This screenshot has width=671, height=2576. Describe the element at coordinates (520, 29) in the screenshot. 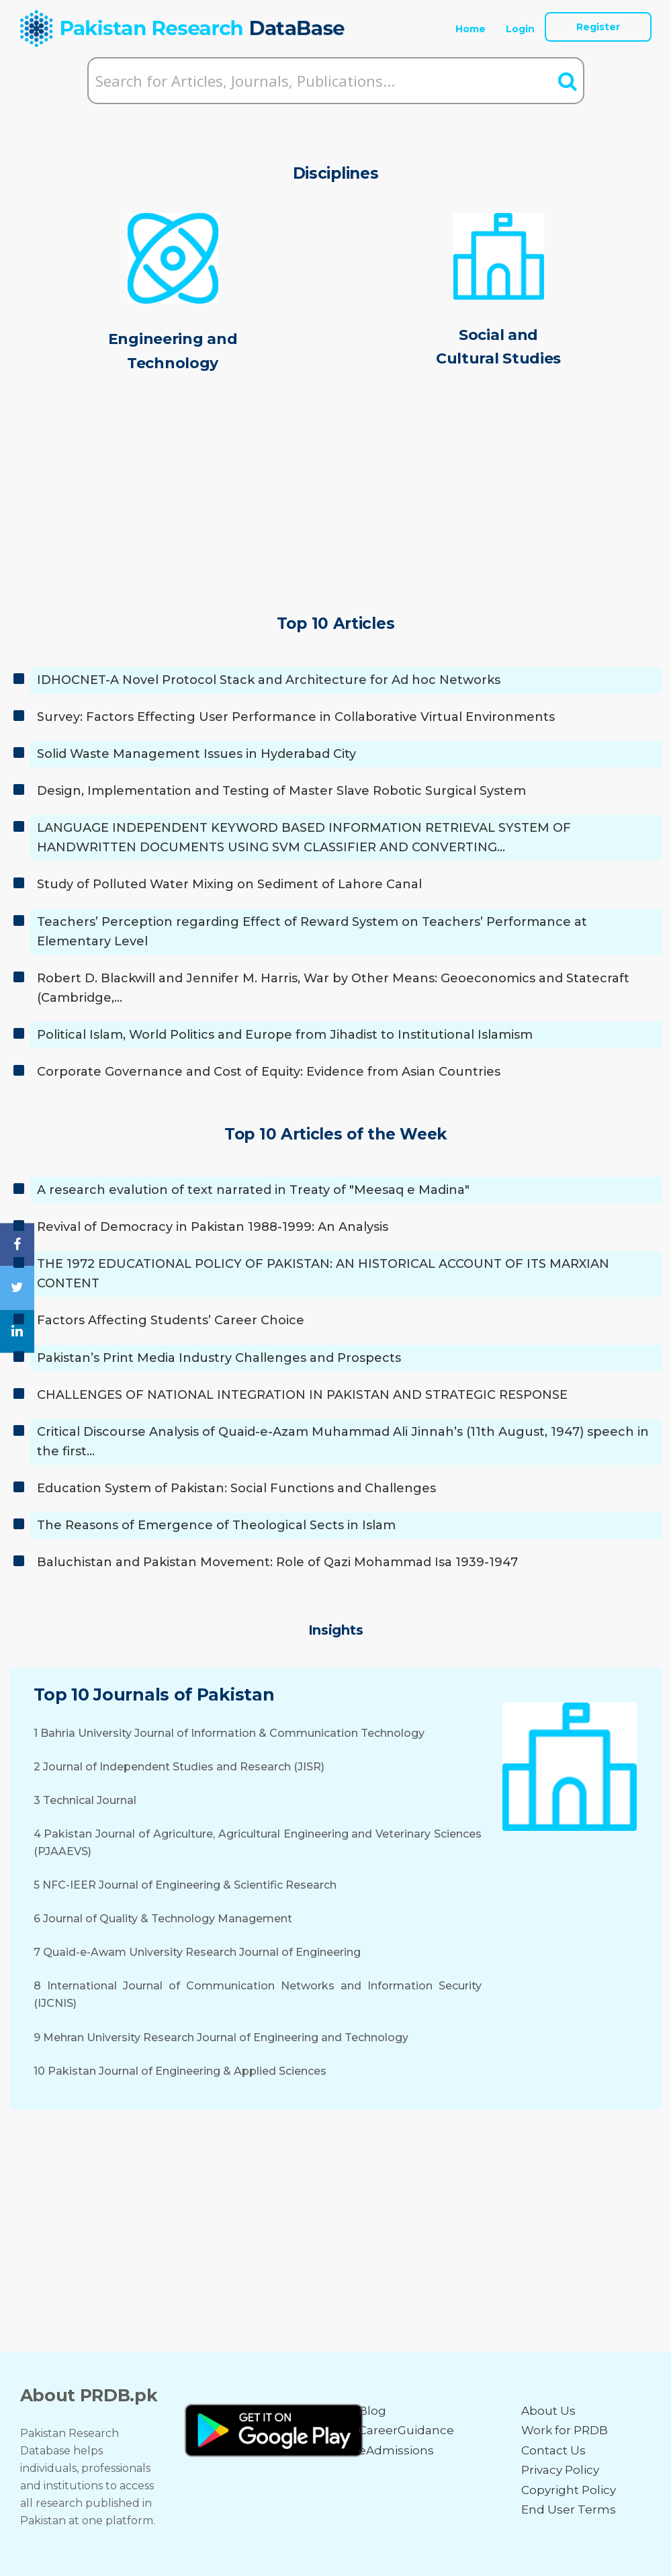

I see `Login` at that location.